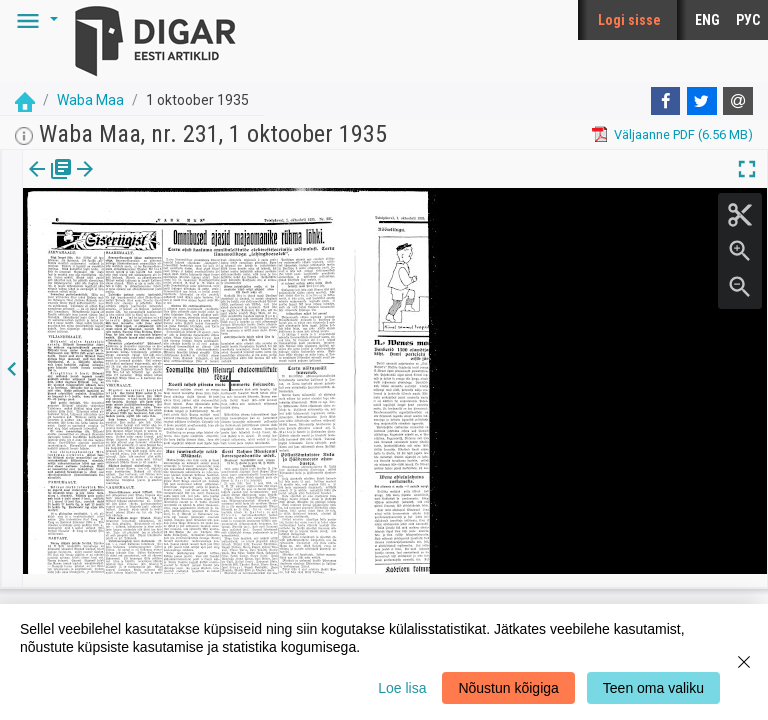 The width and height of the screenshot is (768, 720). What do you see at coordinates (50, 183) in the screenshot?
I see `[tab]` at bounding box center [50, 183].